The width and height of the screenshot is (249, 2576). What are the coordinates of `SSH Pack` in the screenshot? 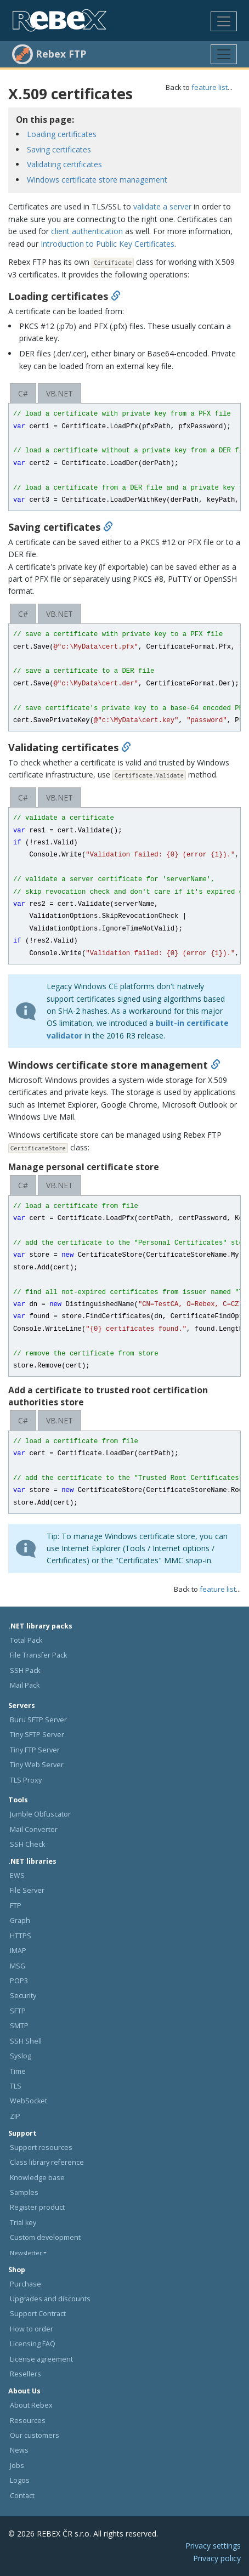 It's located at (25, 1670).